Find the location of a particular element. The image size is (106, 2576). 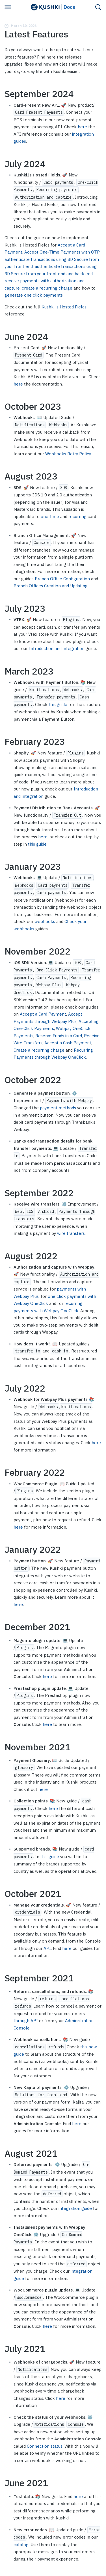

wire transfers is located at coordinates (71, 1233).